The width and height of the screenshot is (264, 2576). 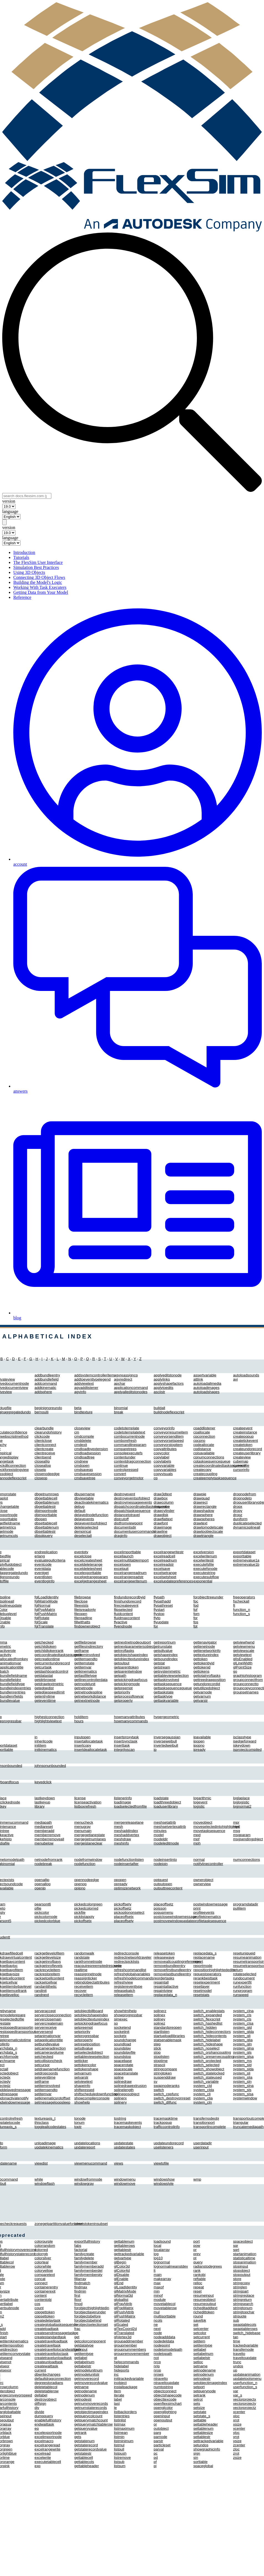 What do you see at coordinates (10, 511) in the screenshot?
I see `language` at bounding box center [10, 511].